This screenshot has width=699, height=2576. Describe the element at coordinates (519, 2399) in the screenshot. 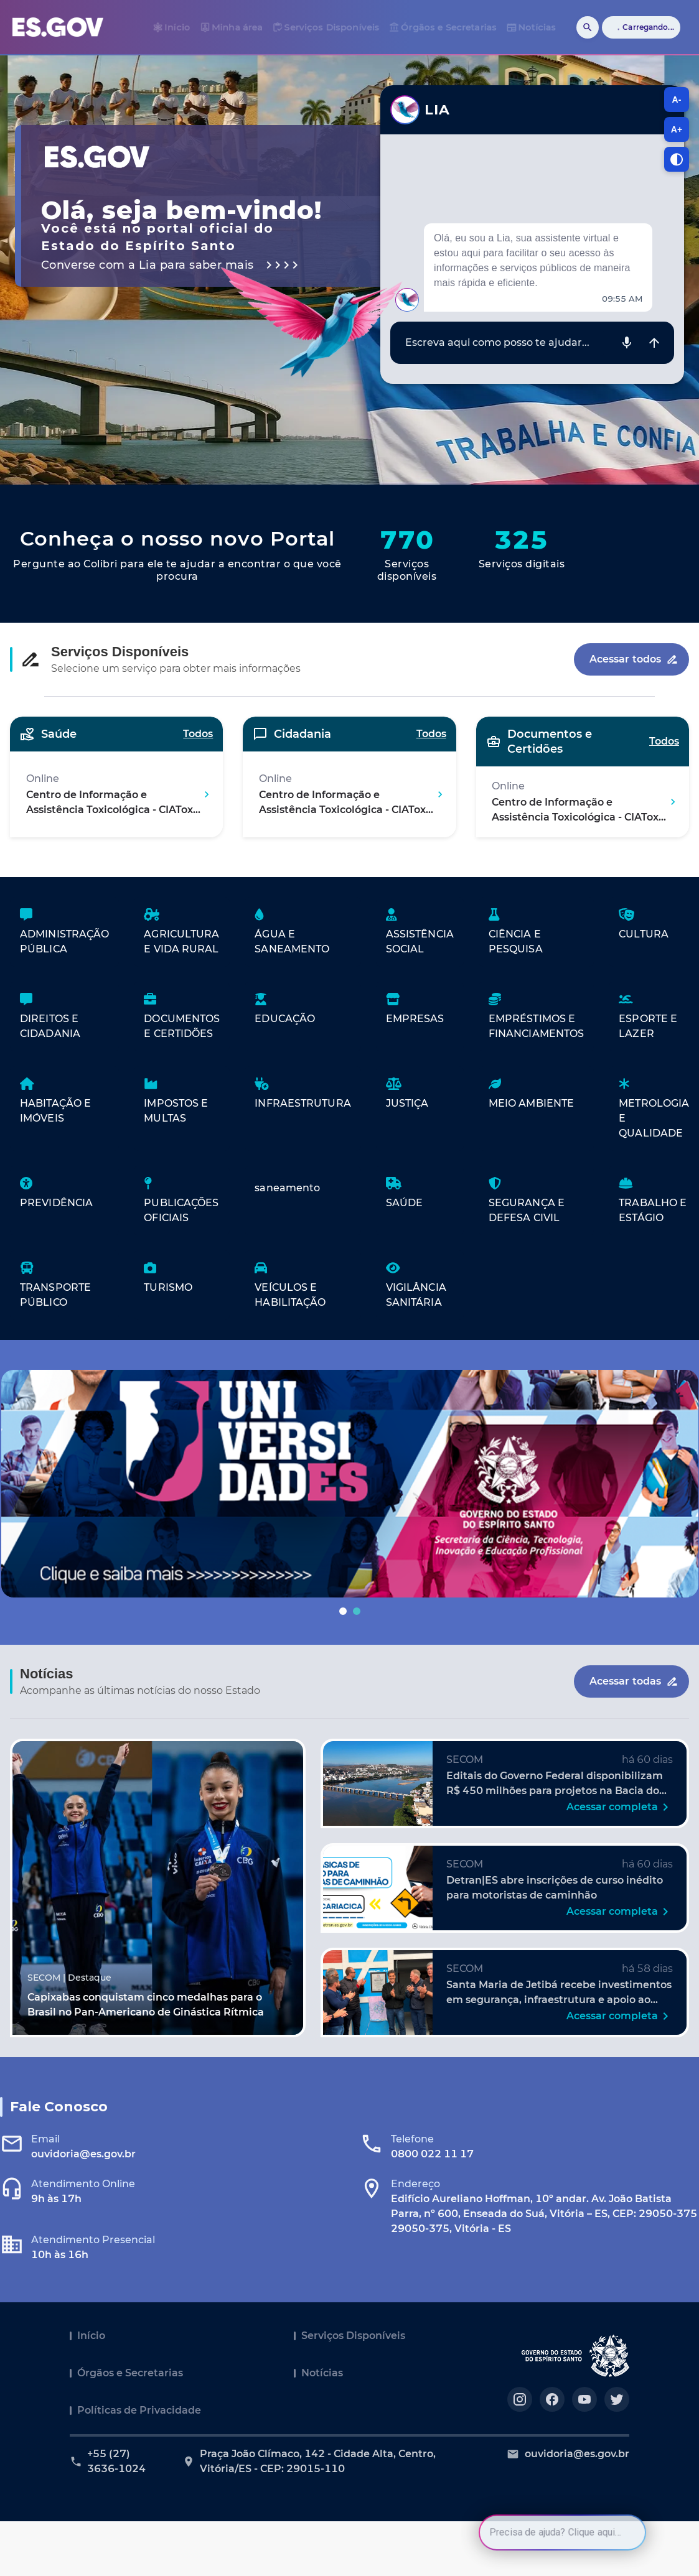

I see `[Acesse nosso perfil no https://instagram.com/governoes]` at that location.